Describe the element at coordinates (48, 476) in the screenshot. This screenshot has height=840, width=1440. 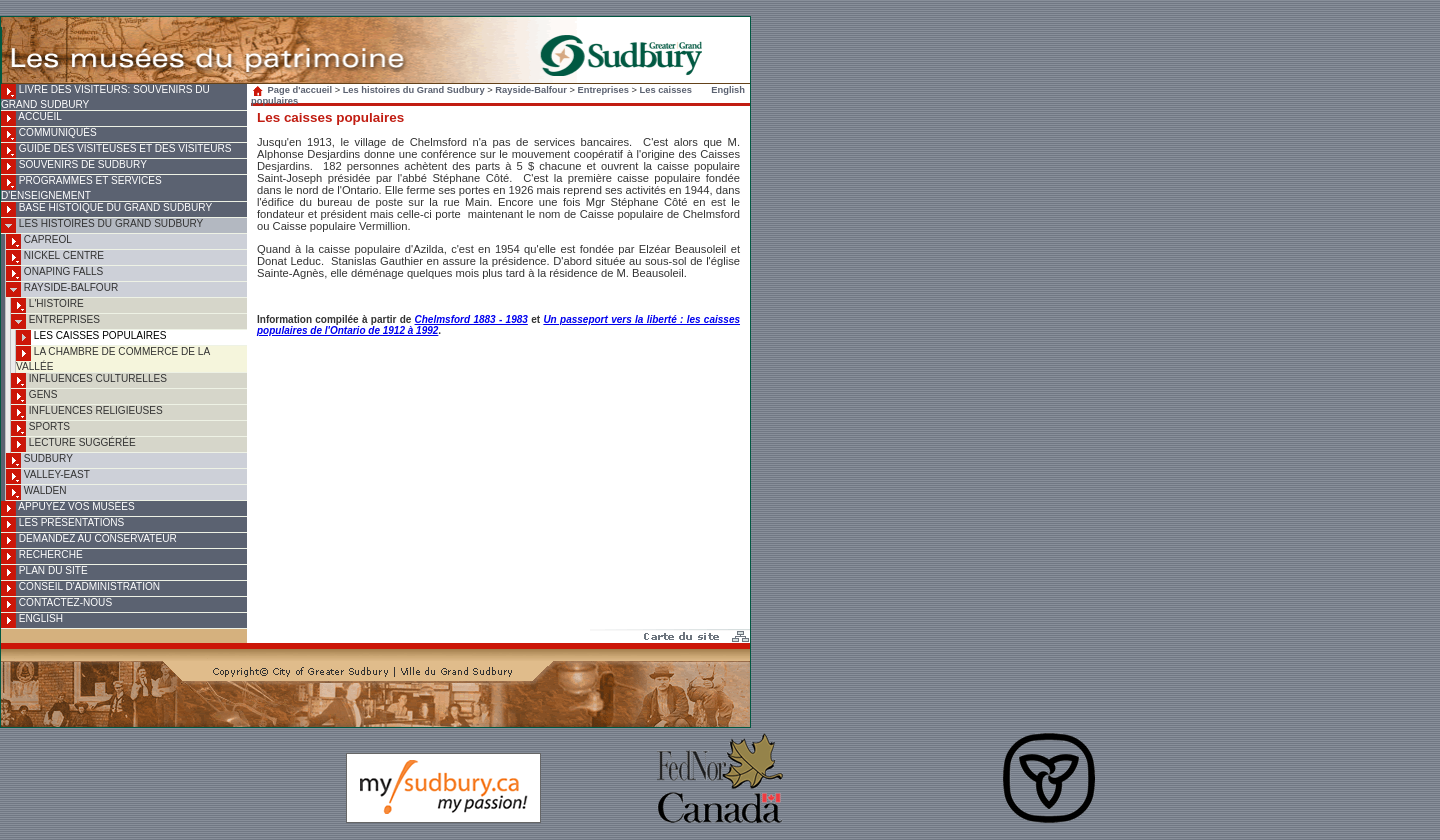
I see `Valley-East` at that location.